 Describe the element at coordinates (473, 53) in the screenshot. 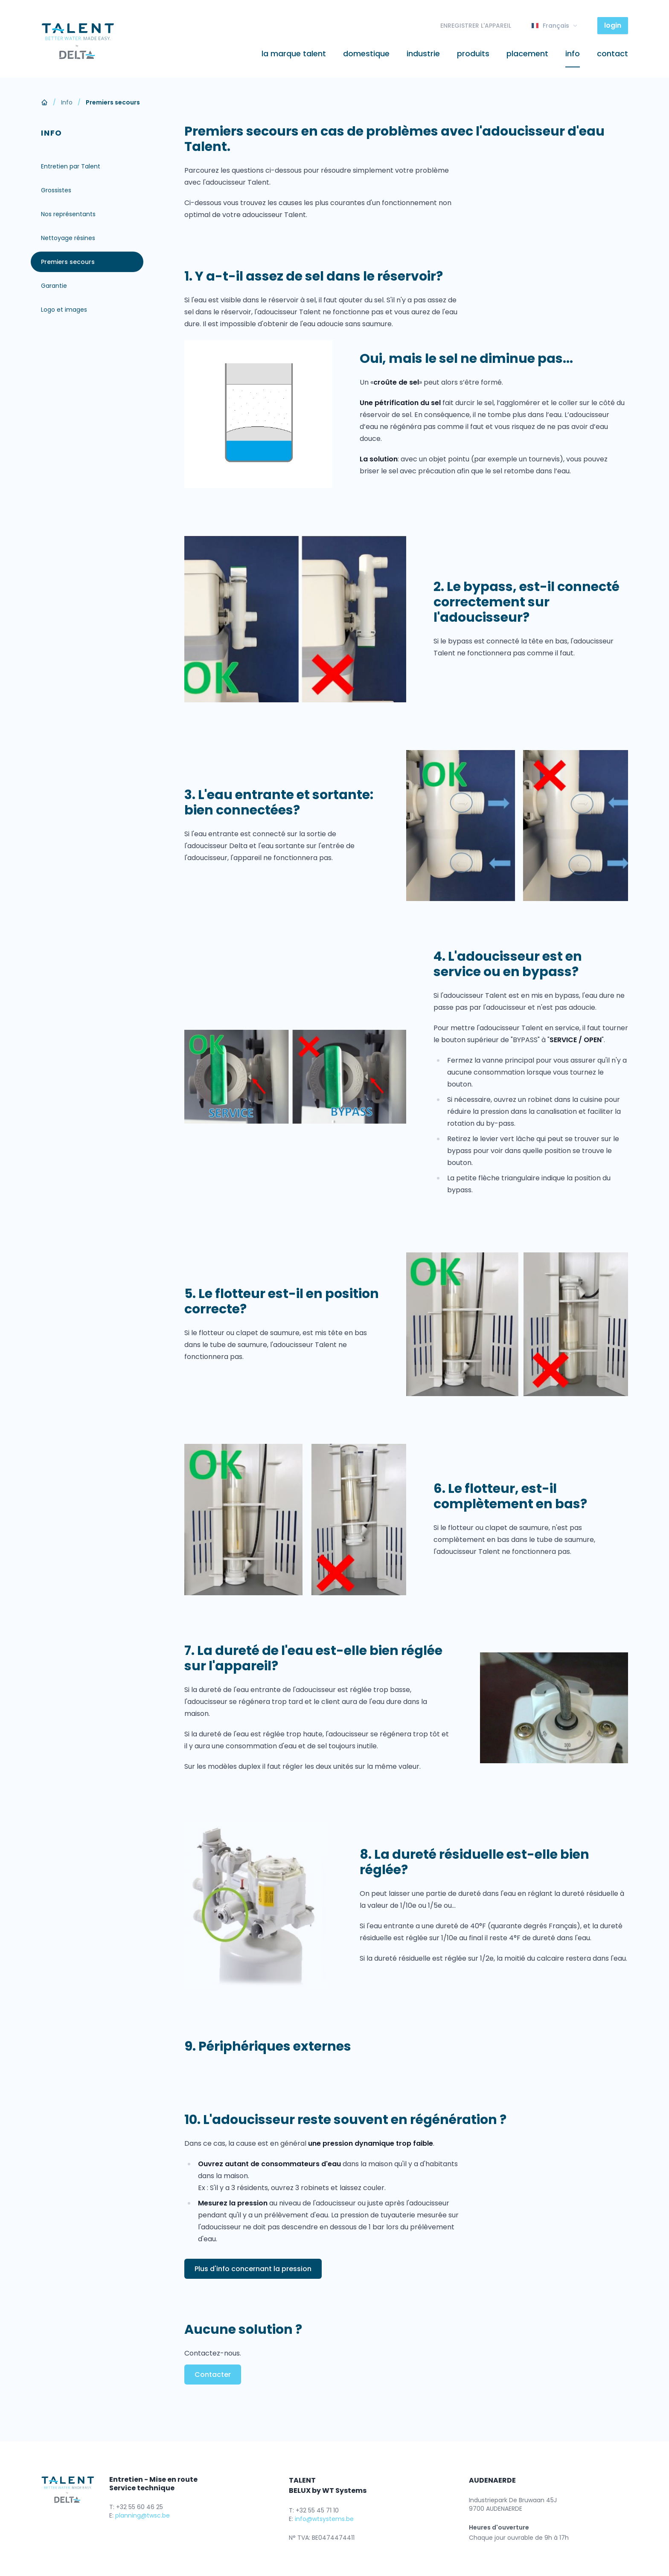

I see `Produits` at that location.